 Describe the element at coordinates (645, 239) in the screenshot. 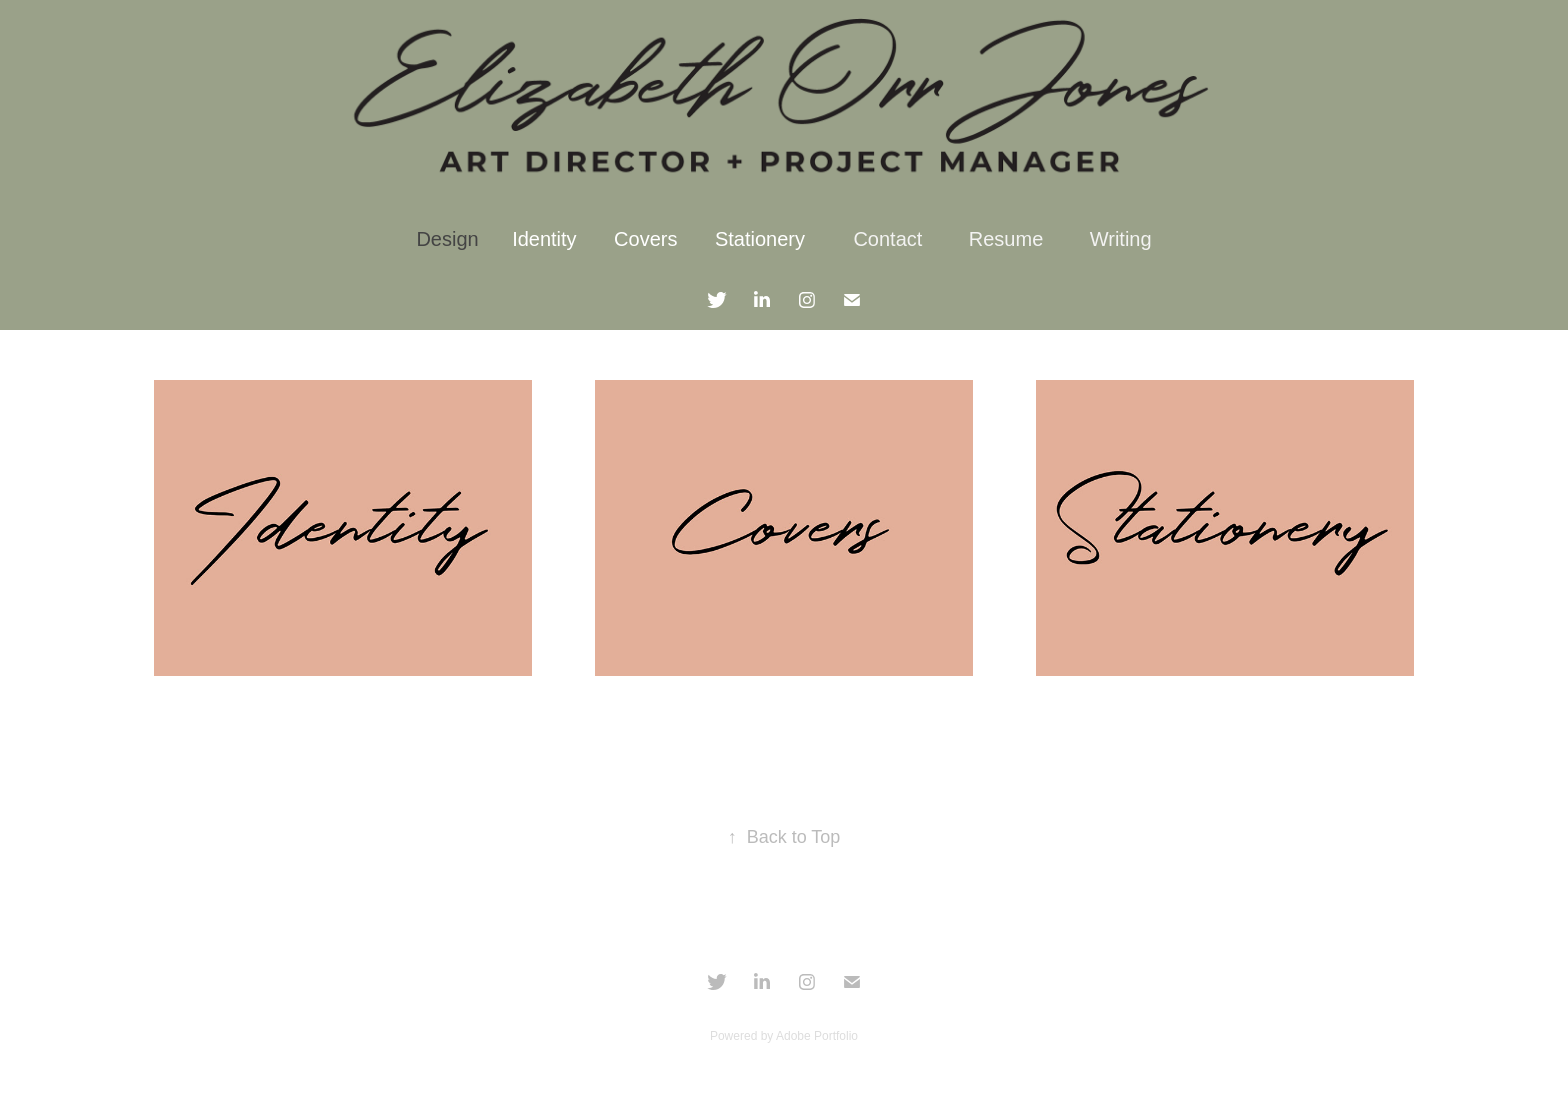

I see `Covers` at that location.